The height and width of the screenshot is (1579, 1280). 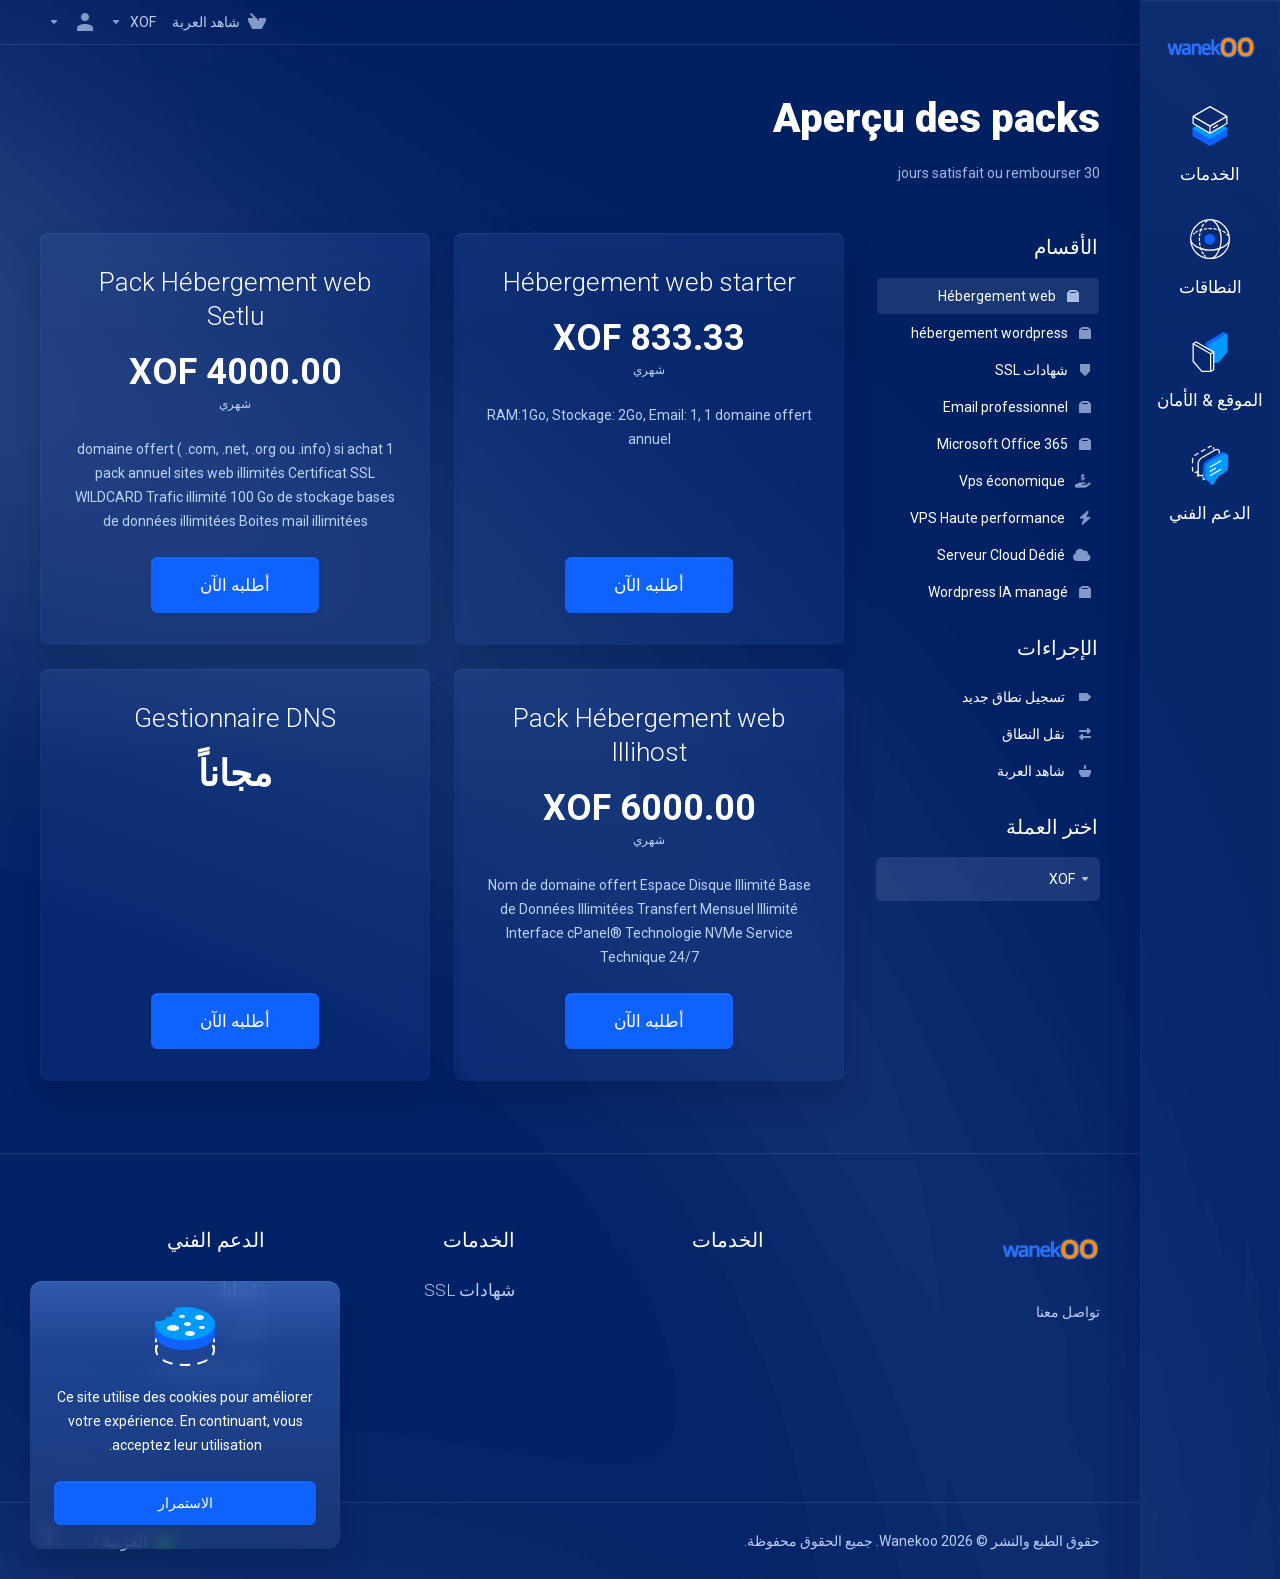 I want to click on أطلبه الآن [button], so click(x=649, y=585).